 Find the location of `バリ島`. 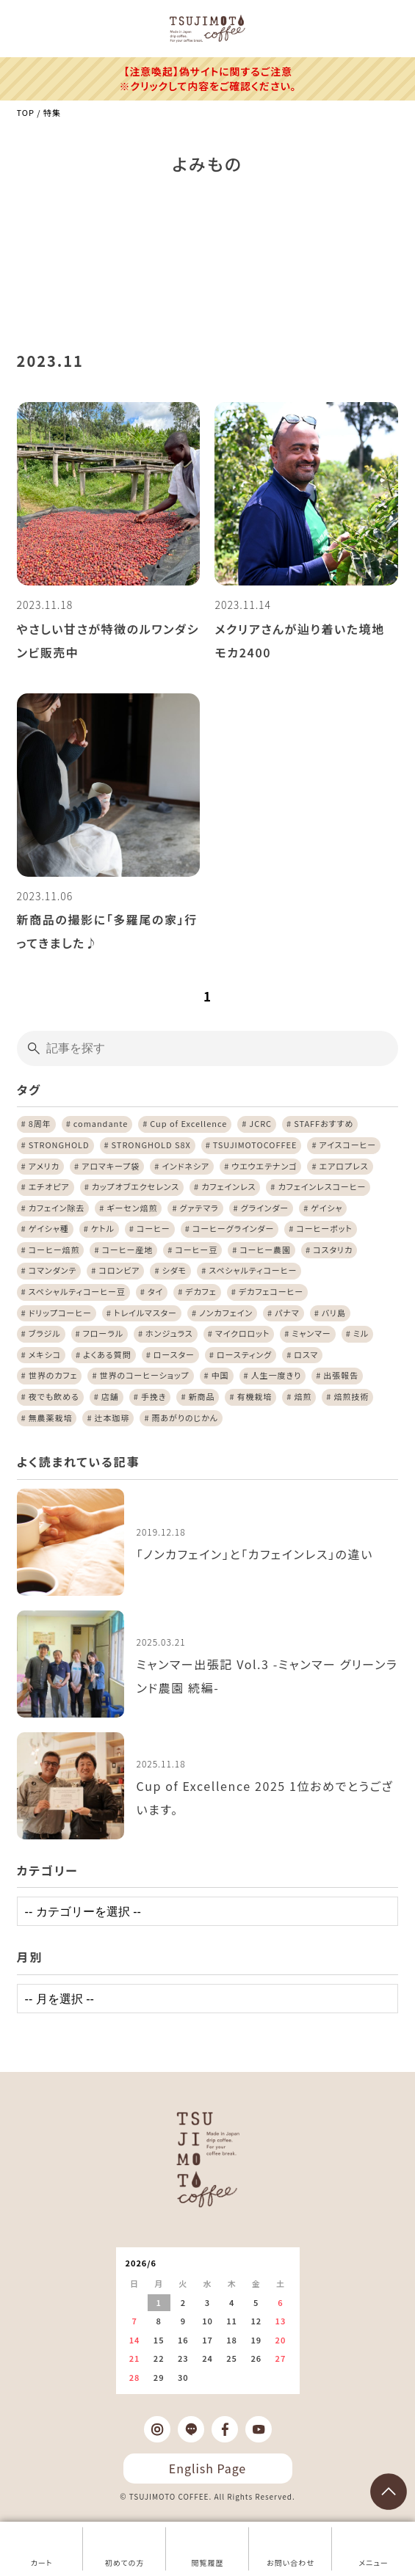

バリ島 is located at coordinates (334, 1312).